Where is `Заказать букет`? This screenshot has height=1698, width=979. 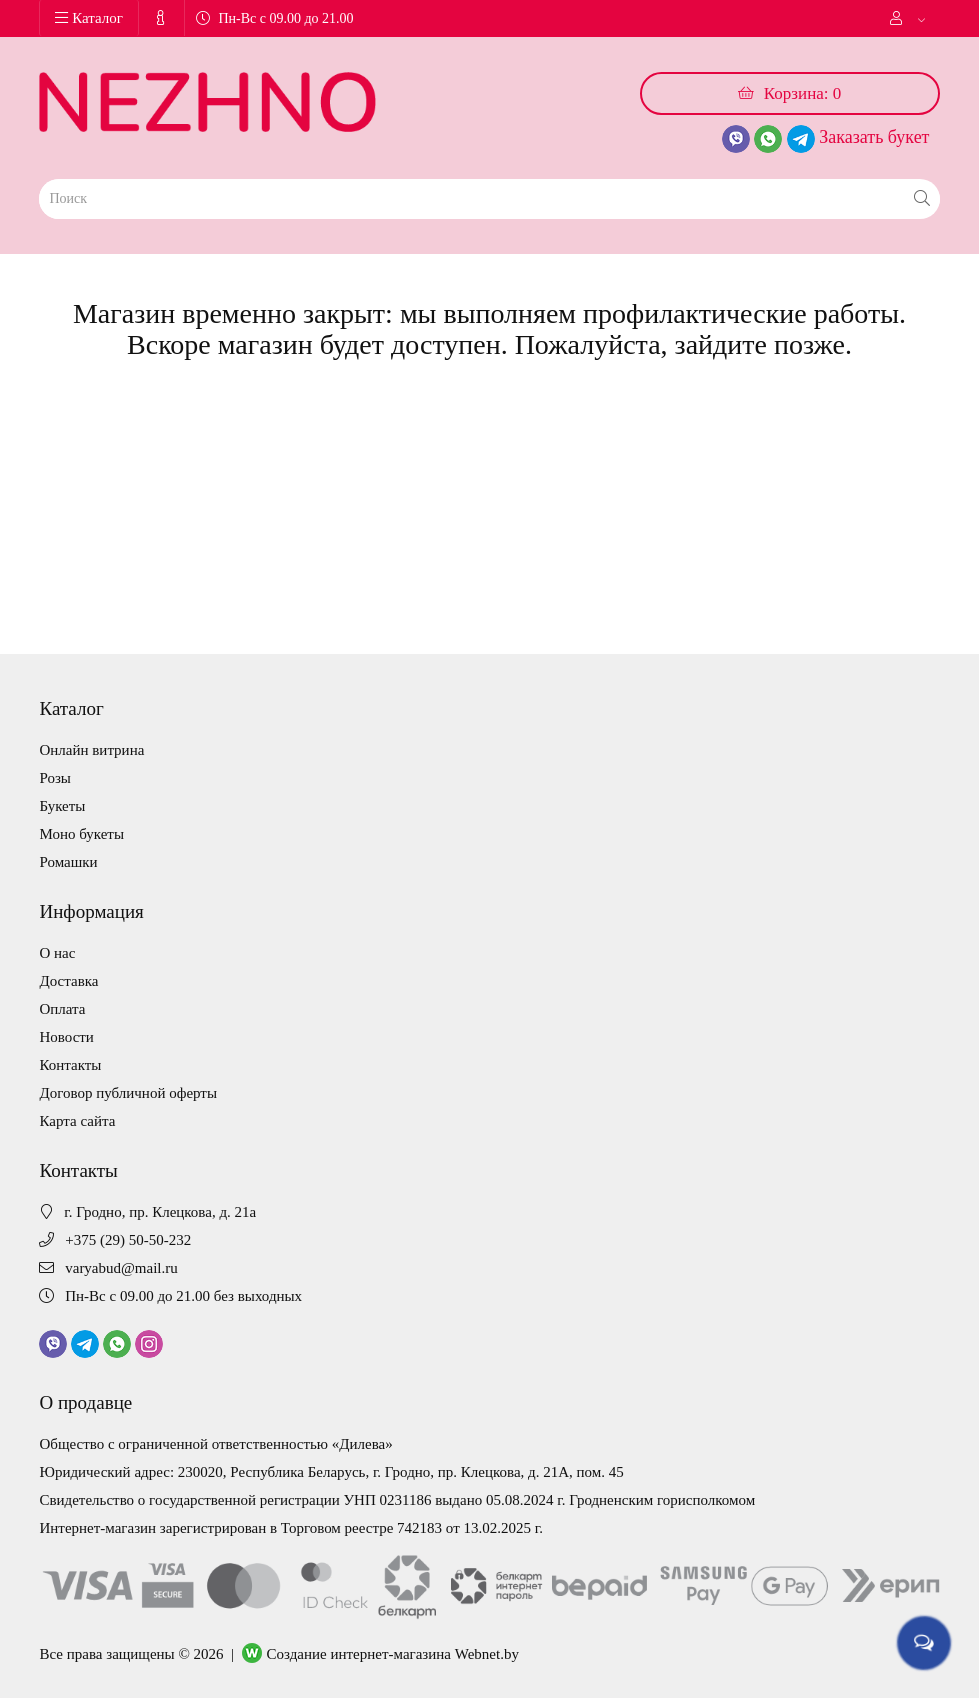
Заказать букет is located at coordinates (874, 137).